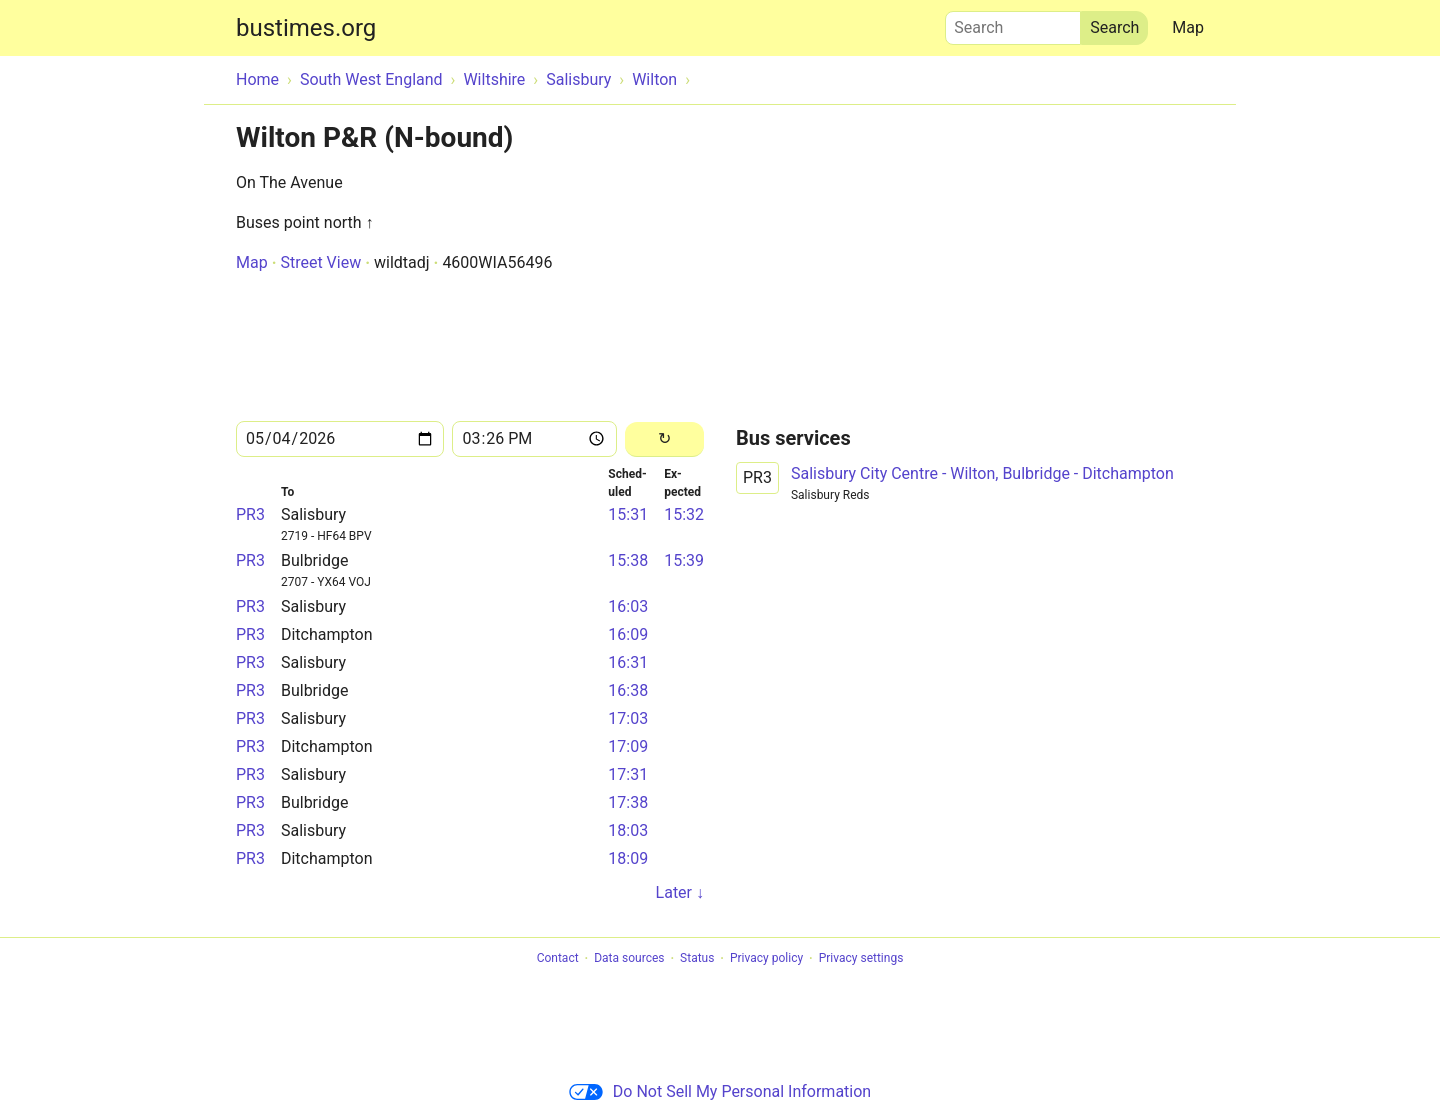 This screenshot has height=1104, width=1440. I want to click on Street View, so click(320, 262).